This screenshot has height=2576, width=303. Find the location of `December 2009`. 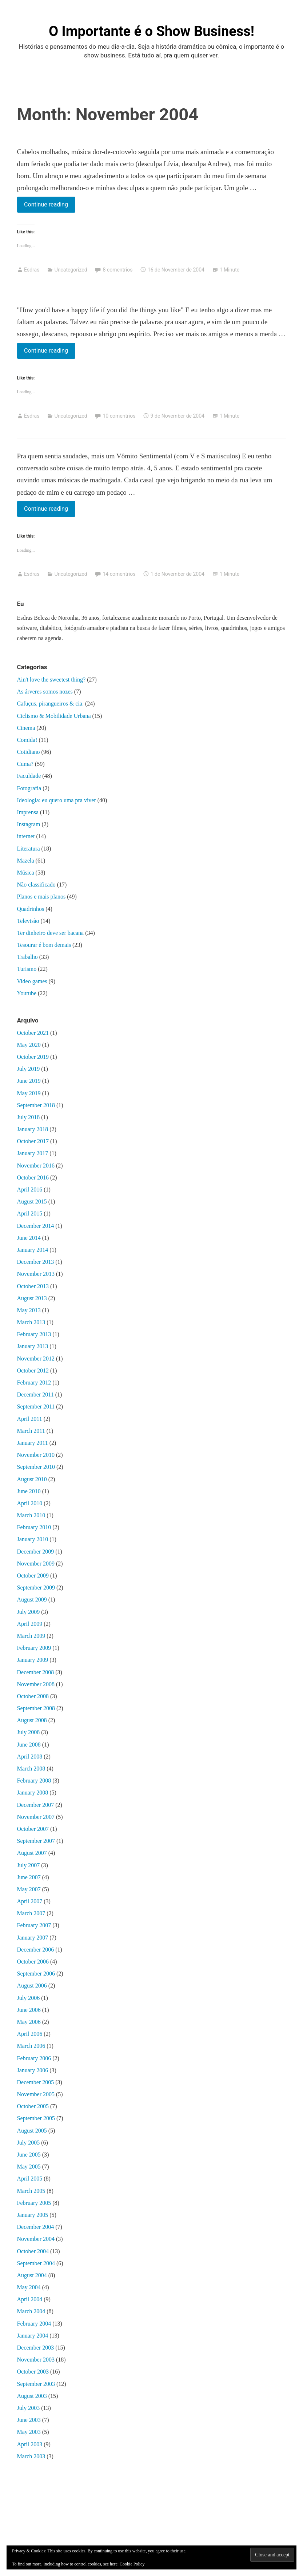

December 2009 is located at coordinates (35, 1551).